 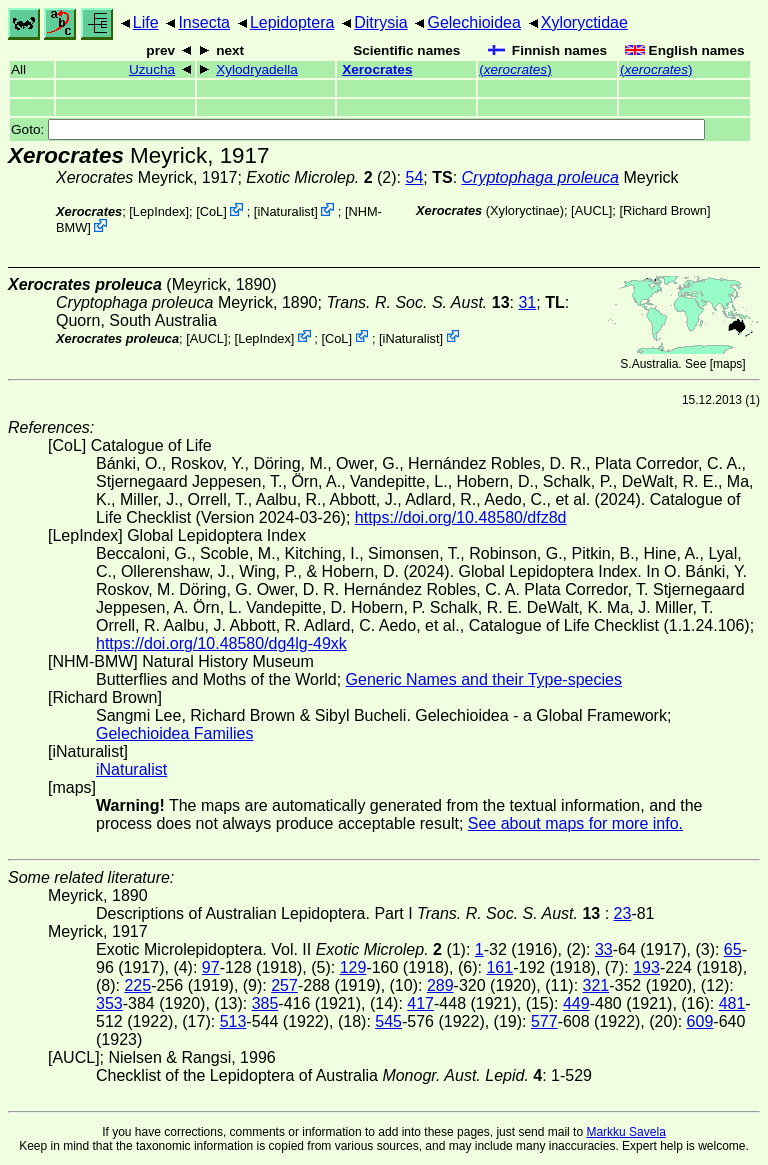 I want to click on Gelechioidea Families, so click(x=174, y=733).